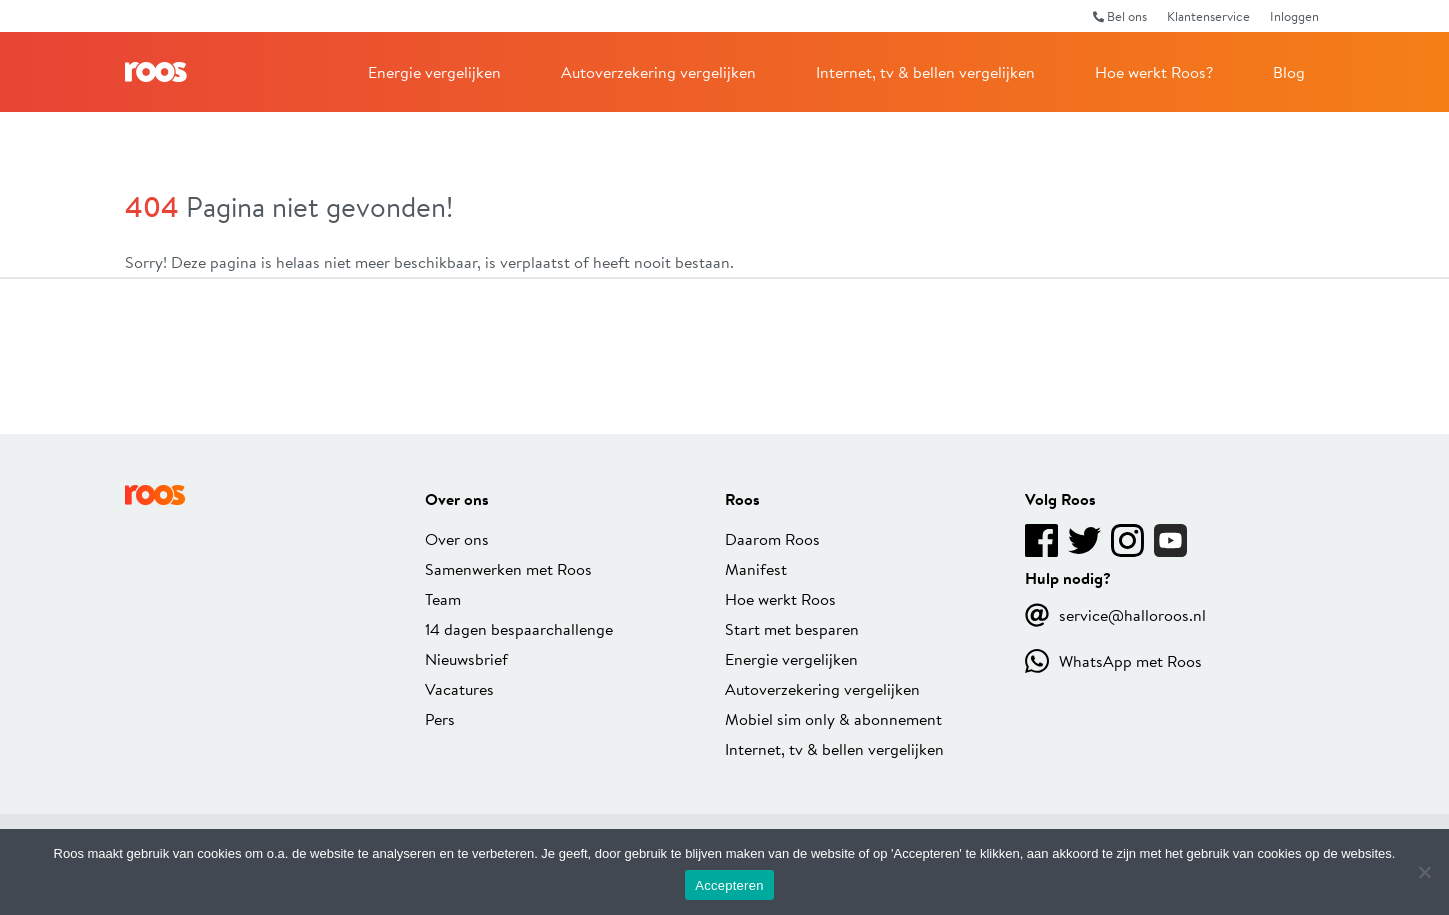 This screenshot has width=1449, height=915. What do you see at coordinates (156, 72) in the screenshot?
I see `Roos` at bounding box center [156, 72].